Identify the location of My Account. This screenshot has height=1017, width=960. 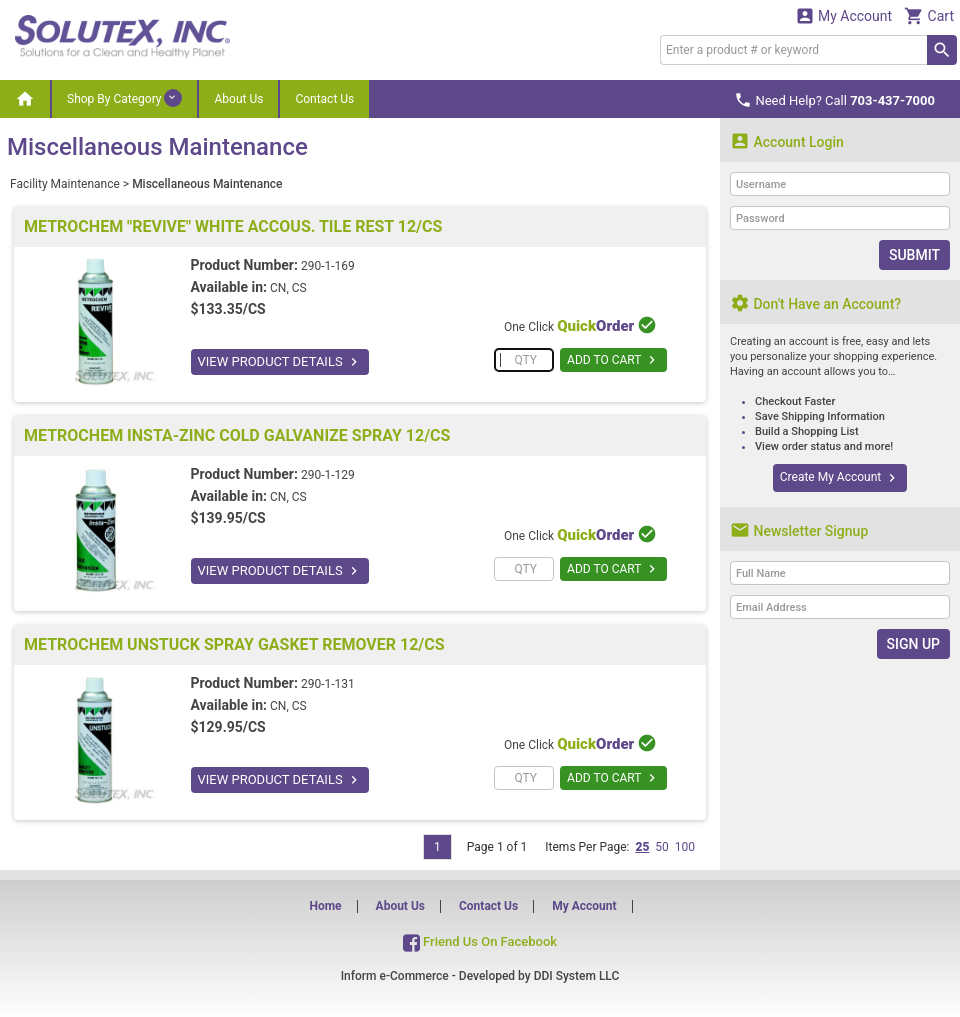
(844, 15).